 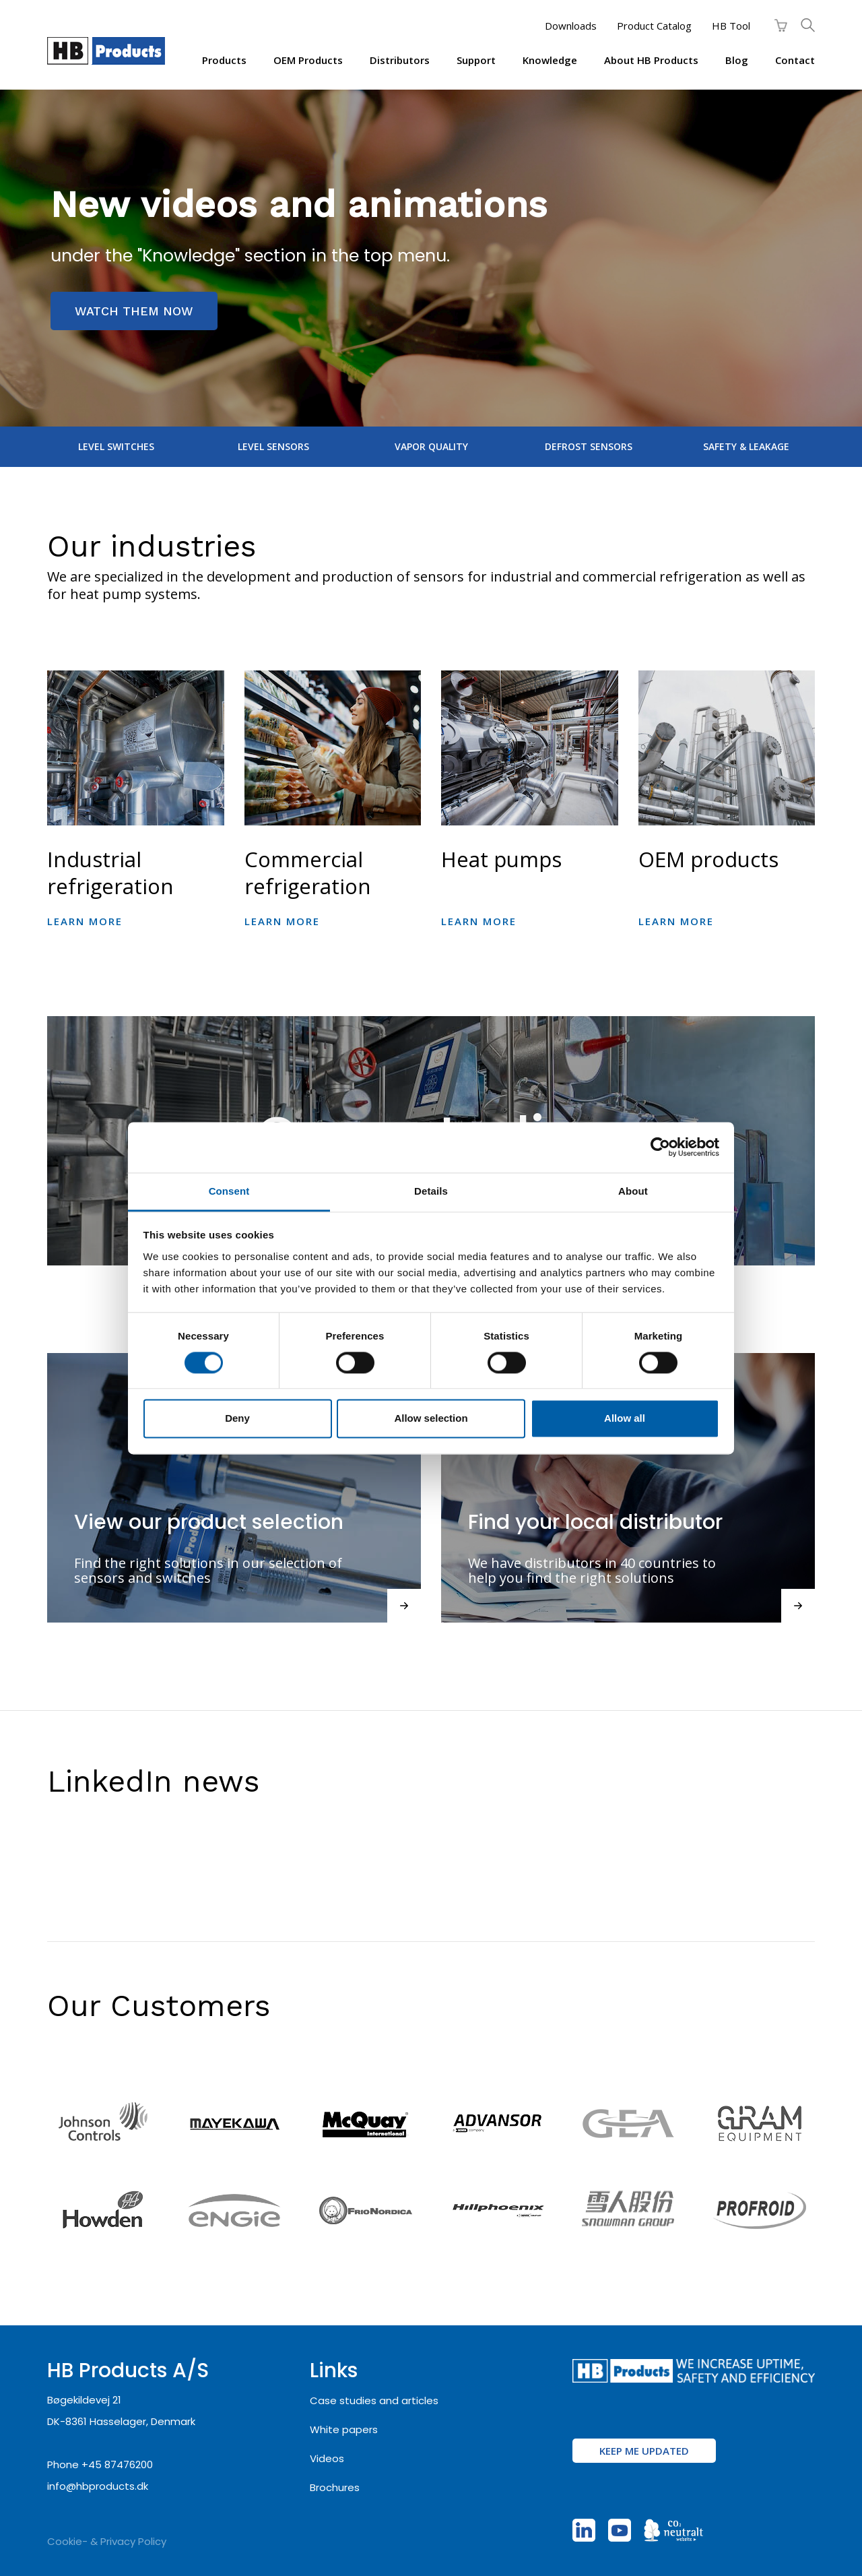 What do you see at coordinates (571, 25) in the screenshot?
I see `Downloads` at bounding box center [571, 25].